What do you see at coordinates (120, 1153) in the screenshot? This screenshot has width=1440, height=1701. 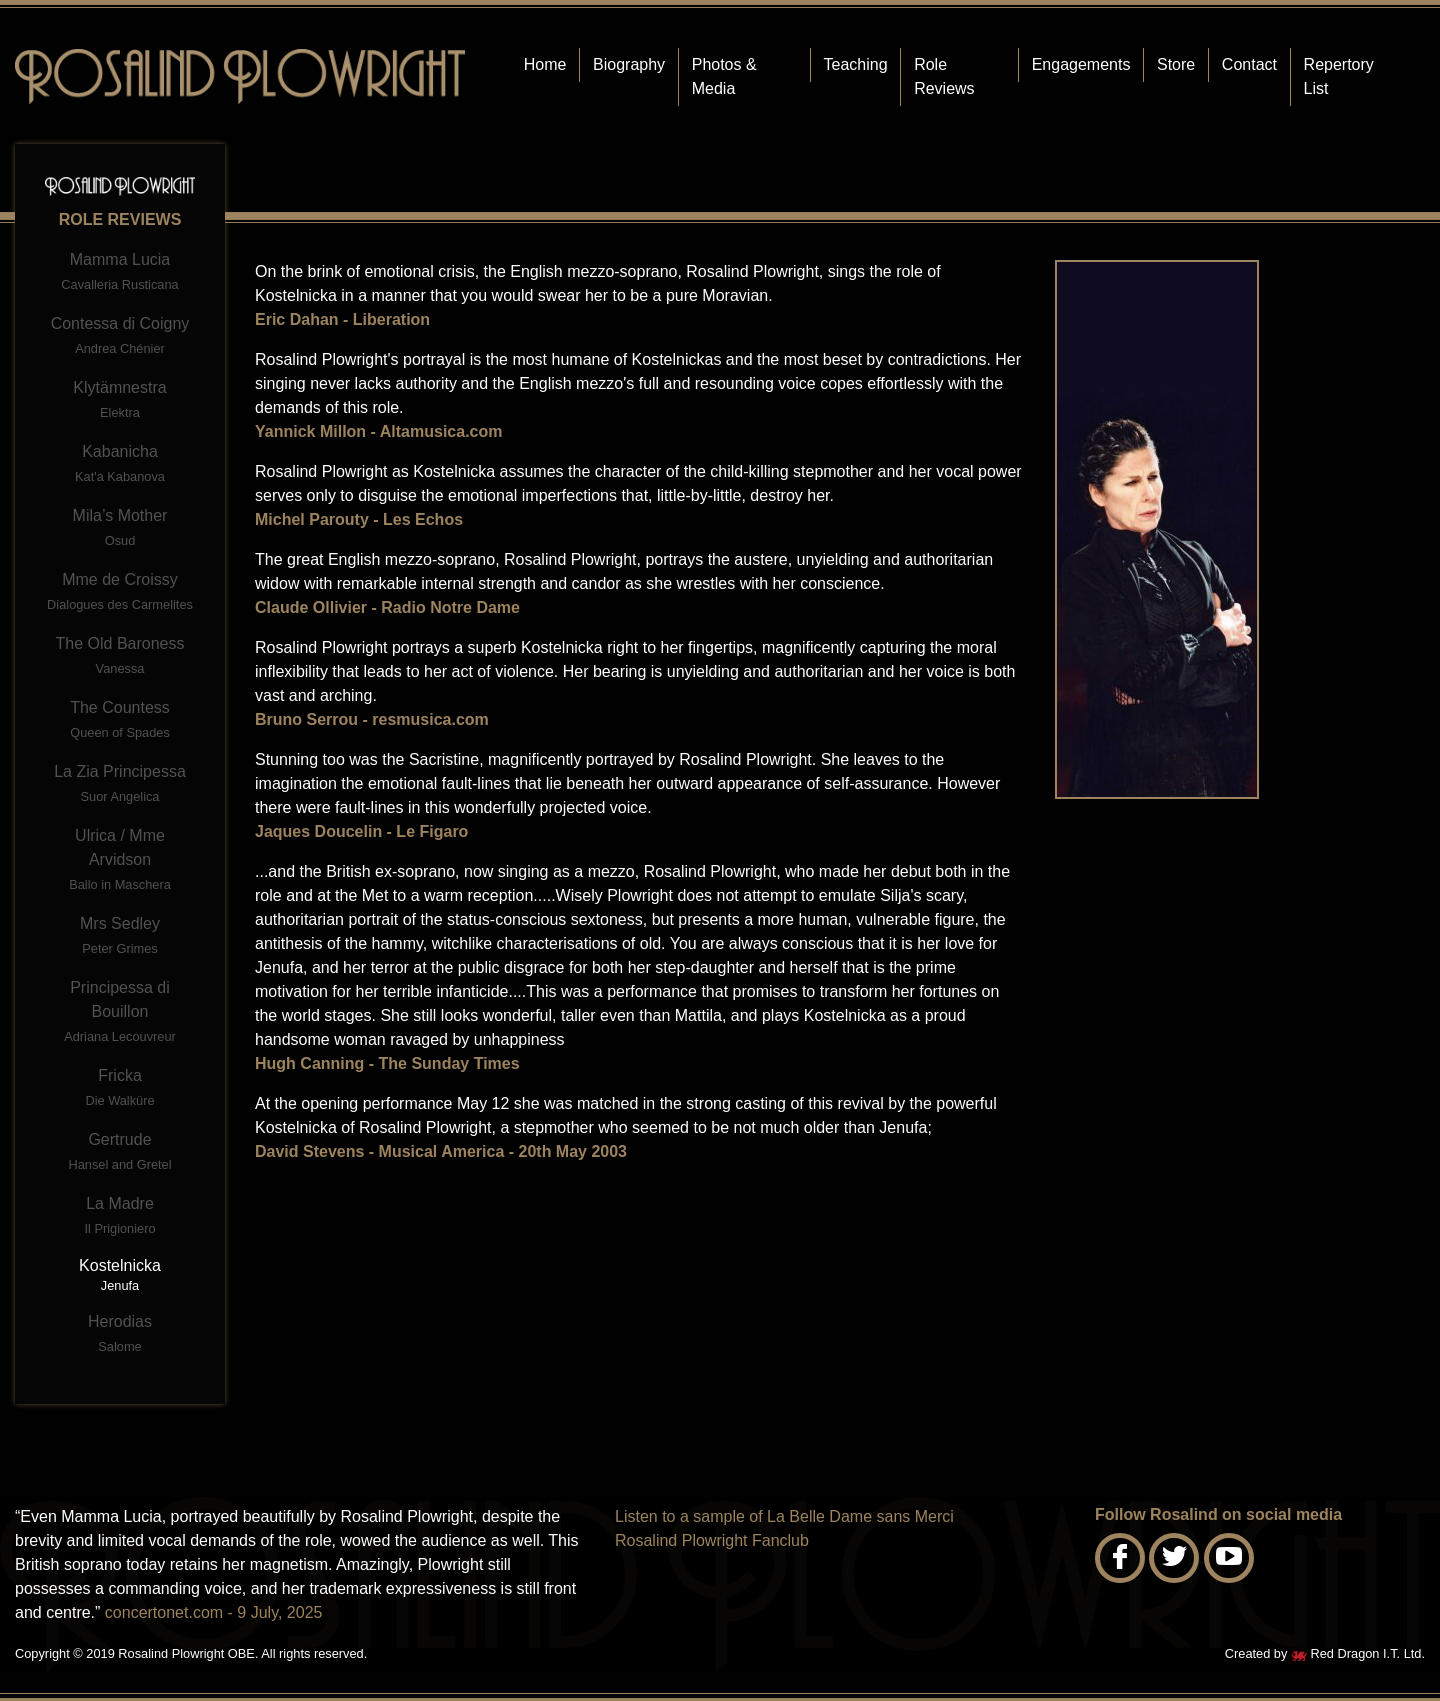 I see `Gertrude` at bounding box center [120, 1153].